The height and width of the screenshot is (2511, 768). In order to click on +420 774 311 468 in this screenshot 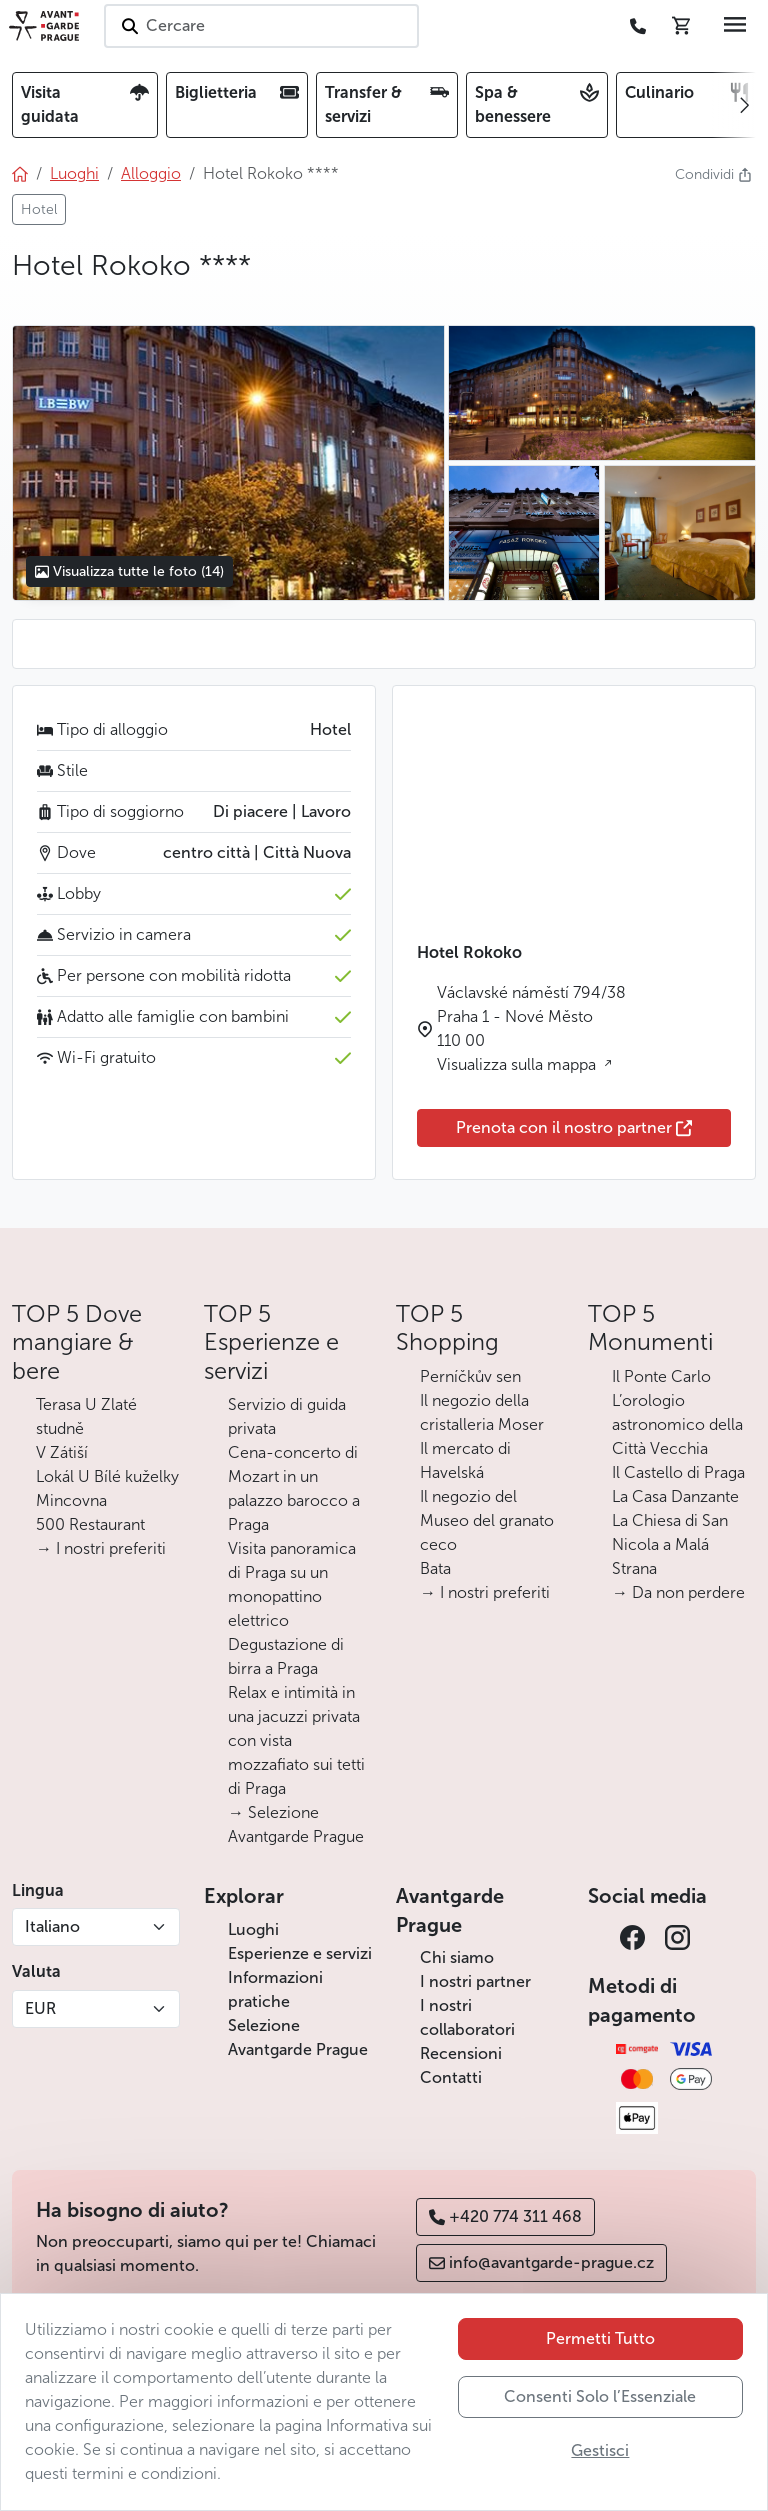, I will do `click(505, 2216)`.